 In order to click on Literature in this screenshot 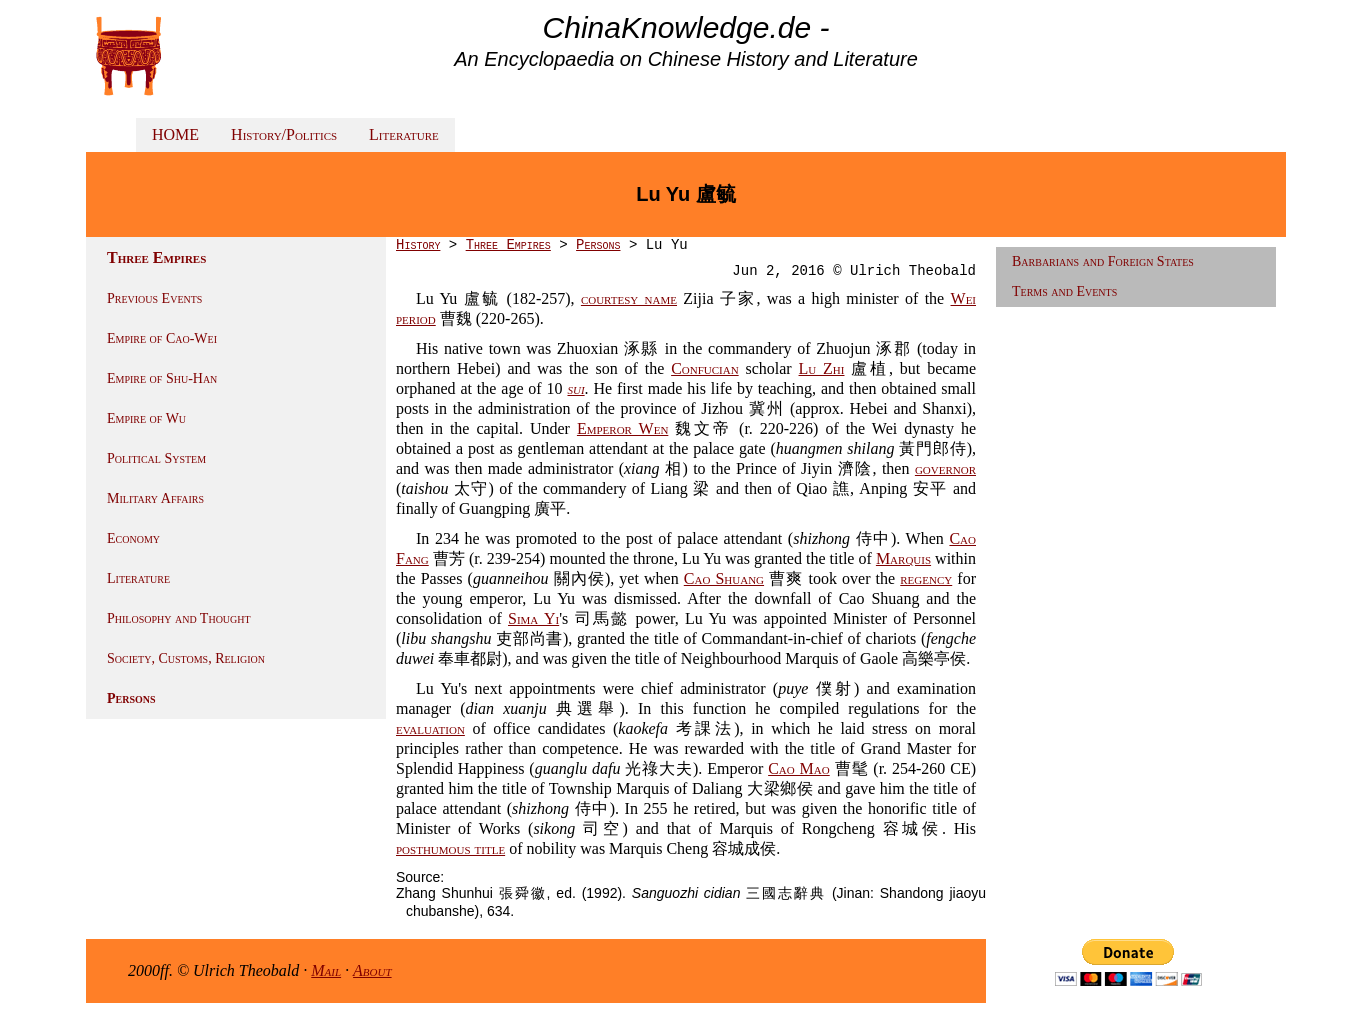, I will do `click(404, 134)`.